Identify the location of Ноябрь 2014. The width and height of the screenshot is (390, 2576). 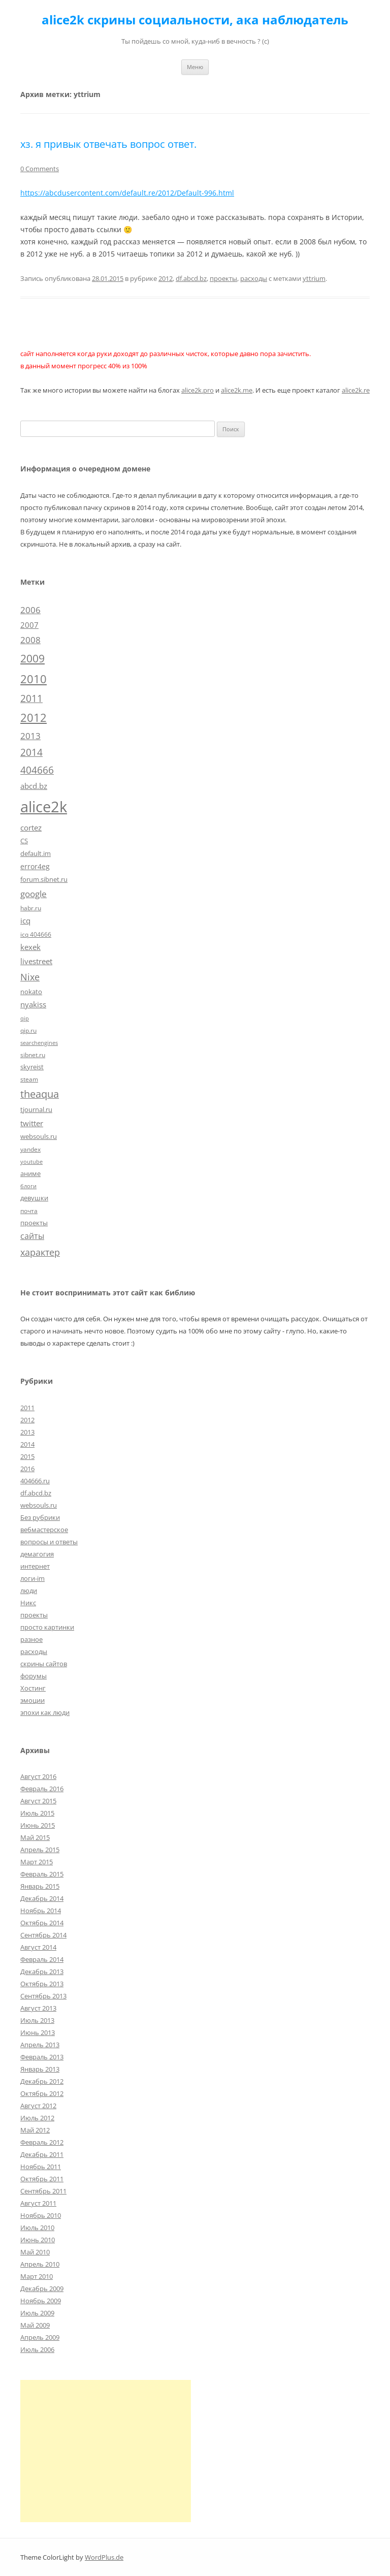
(40, 1910).